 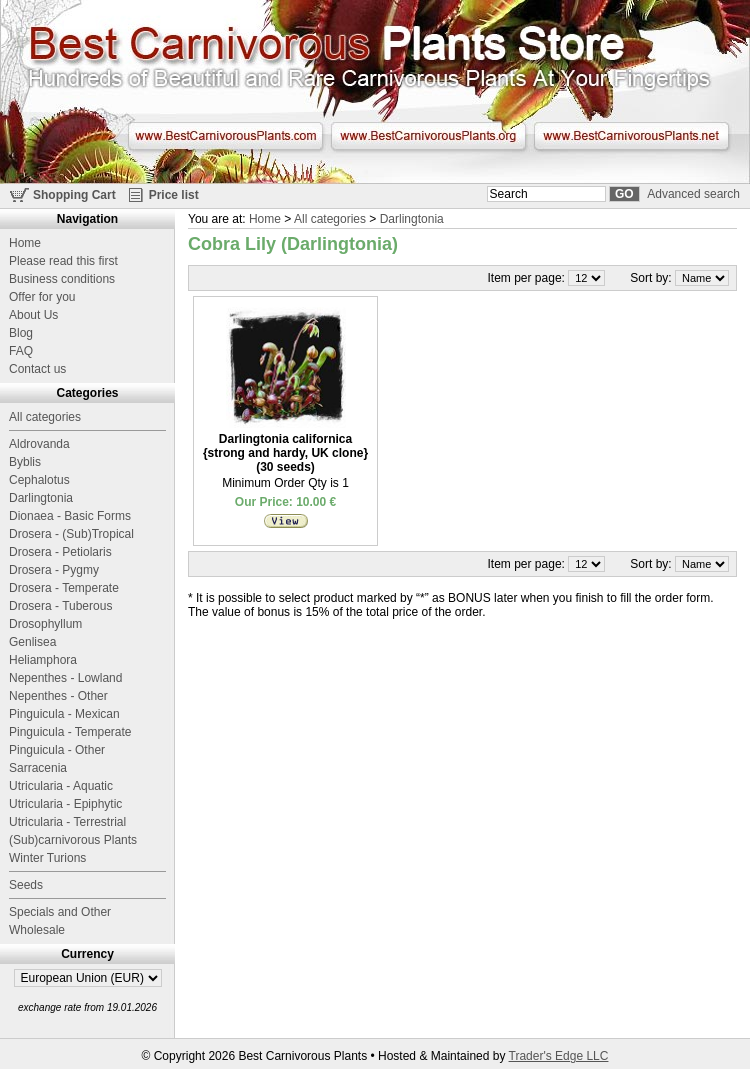 What do you see at coordinates (330, 219) in the screenshot?
I see `All categories` at bounding box center [330, 219].